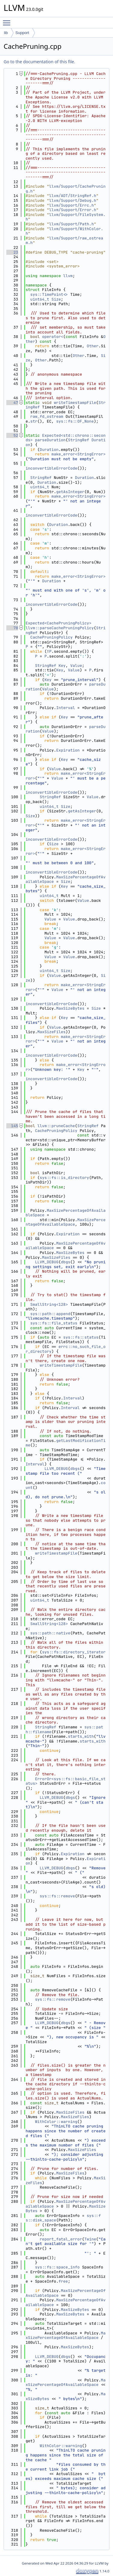 The image size is (113, 2576). Describe the element at coordinates (22, 32) in the screenshot. I see `Support` at that location.